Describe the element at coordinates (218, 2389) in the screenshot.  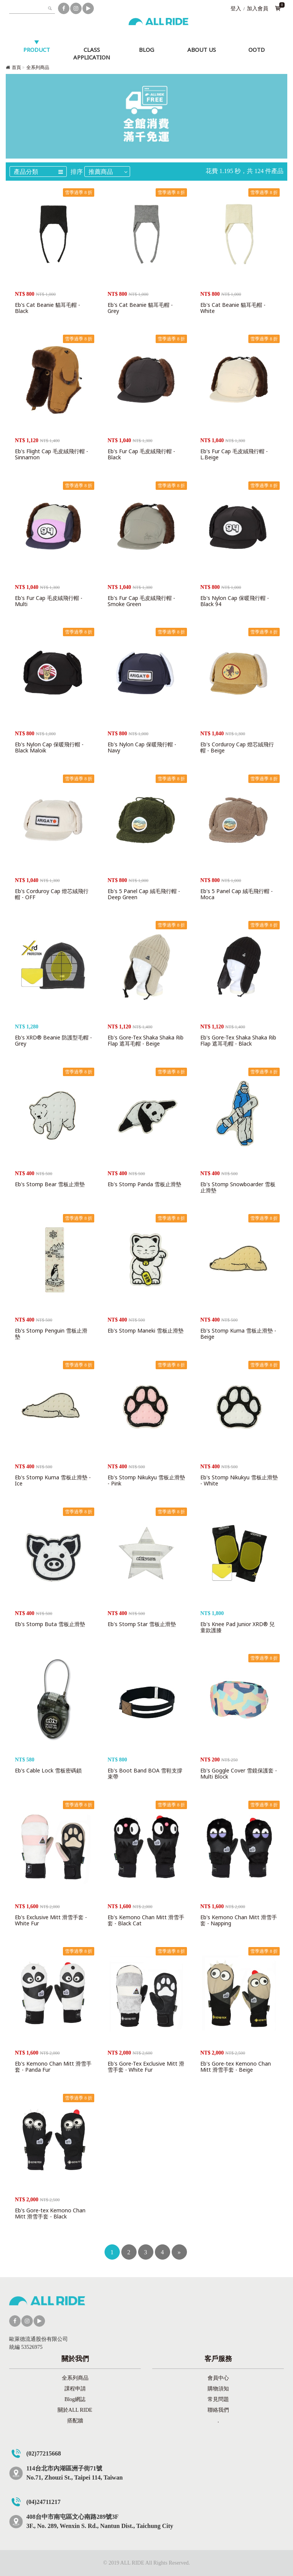
I see `購物須知` at that location.